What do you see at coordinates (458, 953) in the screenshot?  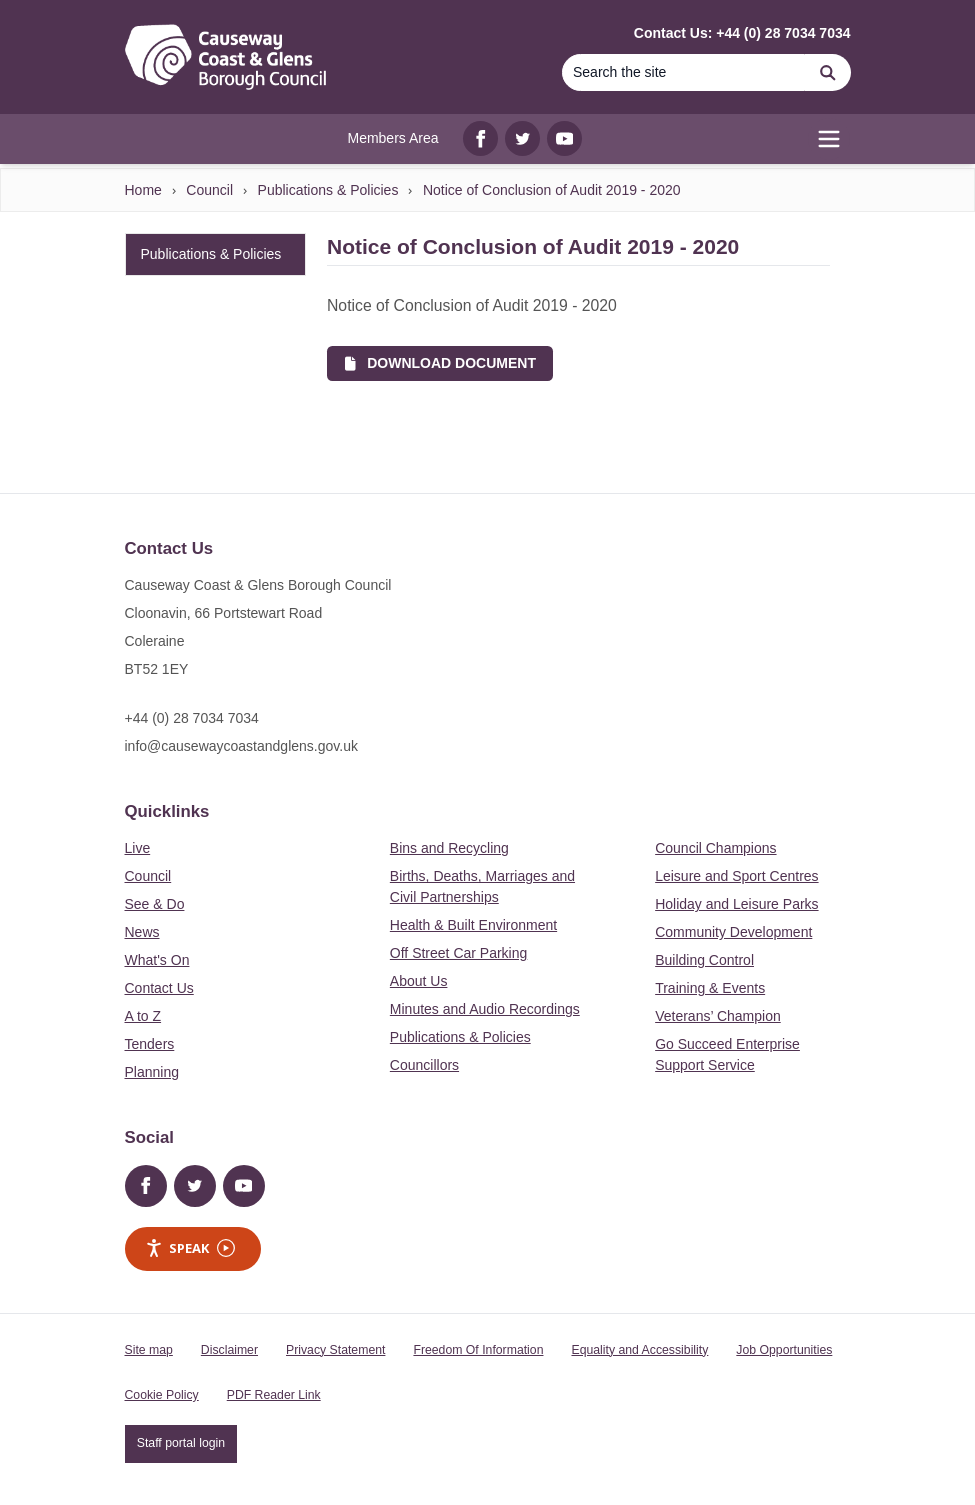 I see `Off Street Car Parking` at bounding box center [458, 953].